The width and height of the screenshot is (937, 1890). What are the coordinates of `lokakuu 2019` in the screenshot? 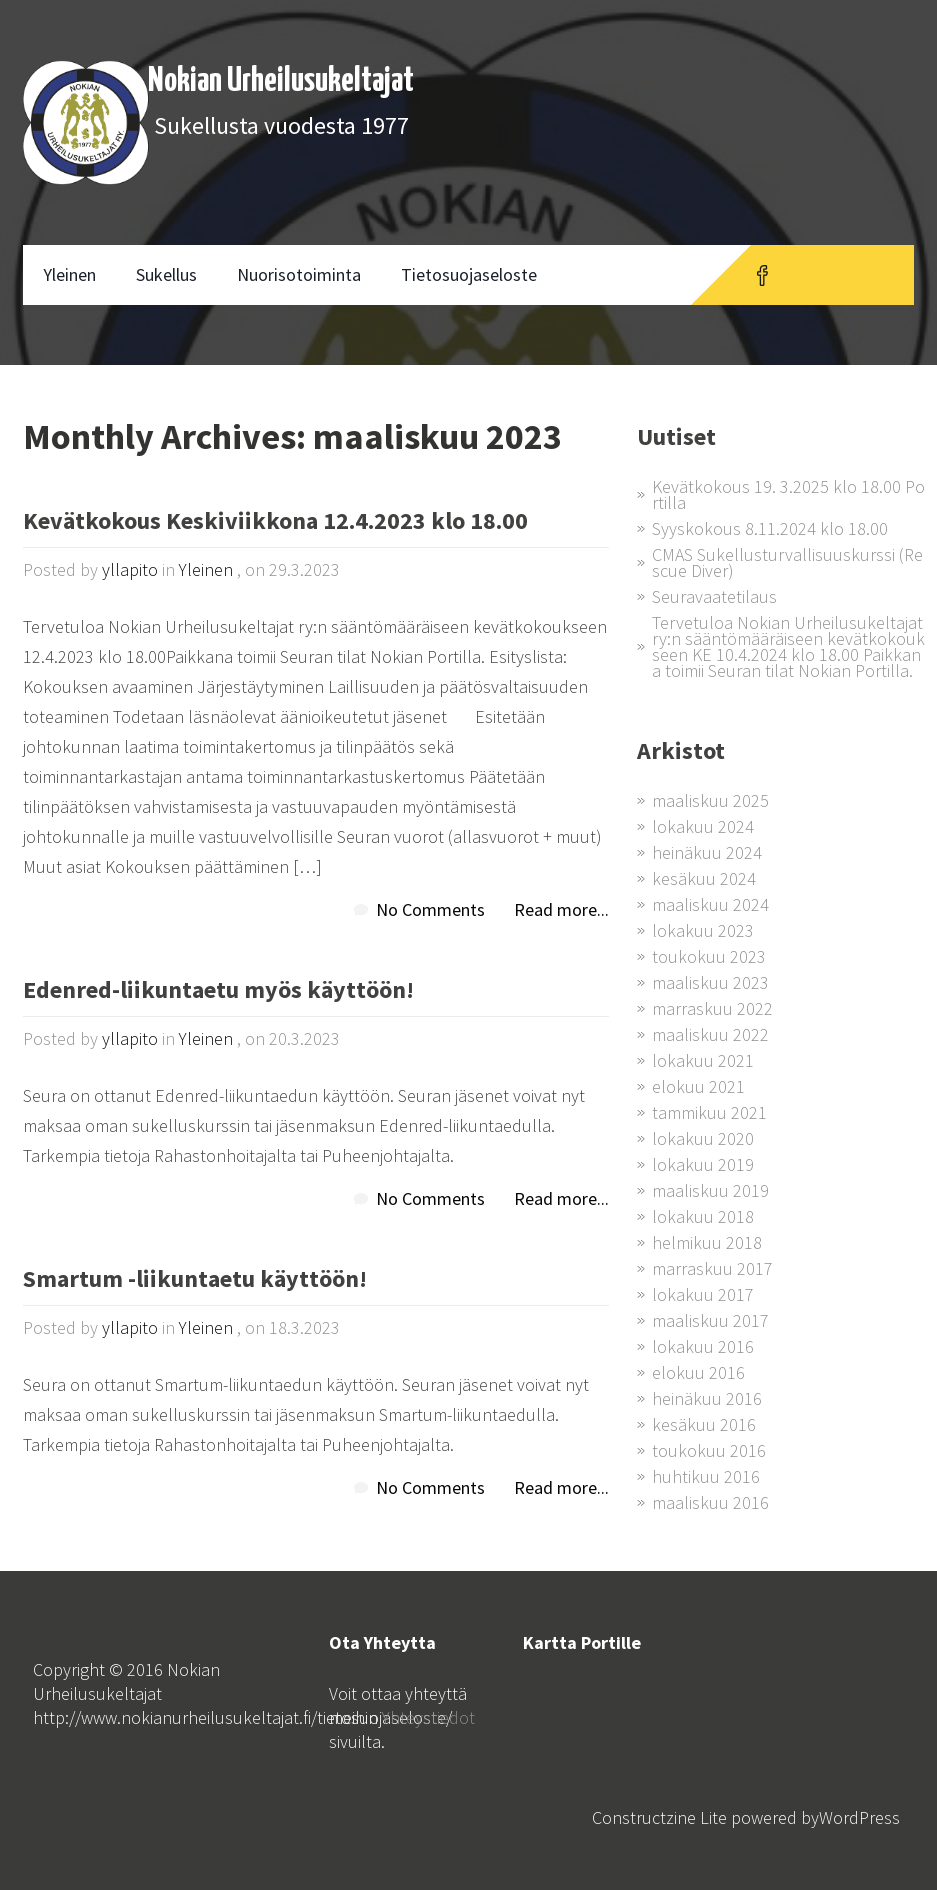 It's located at (703, 1164).